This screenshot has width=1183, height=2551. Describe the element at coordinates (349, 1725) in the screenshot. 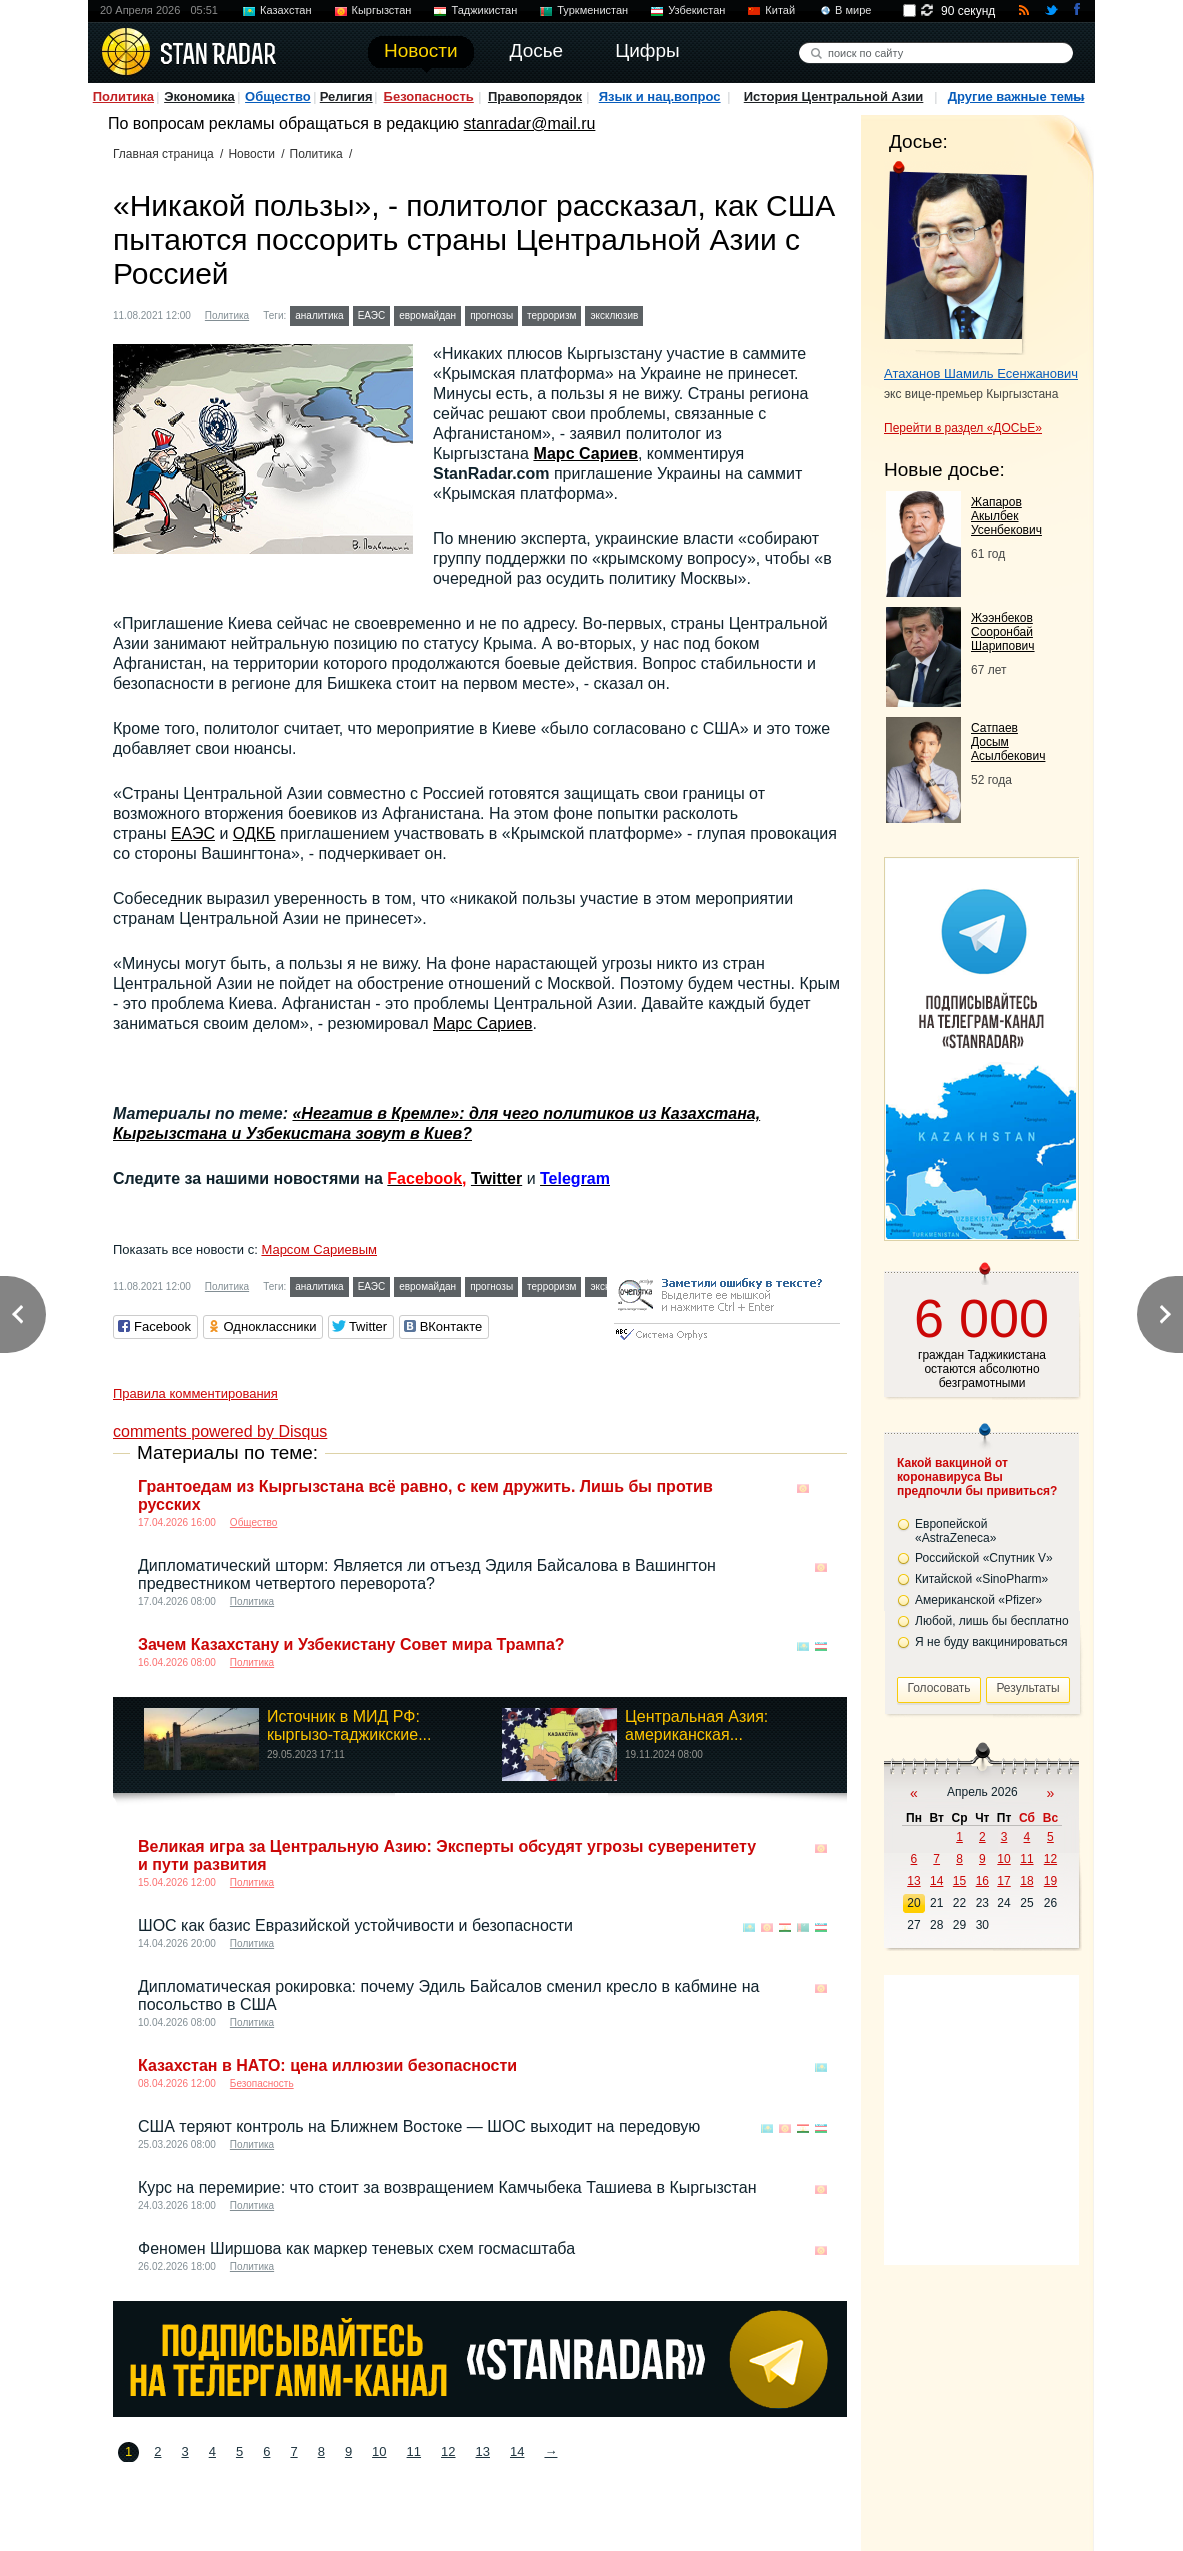

I see `Источник в МИД РФ: кыргызо-таджикские...` at that location.